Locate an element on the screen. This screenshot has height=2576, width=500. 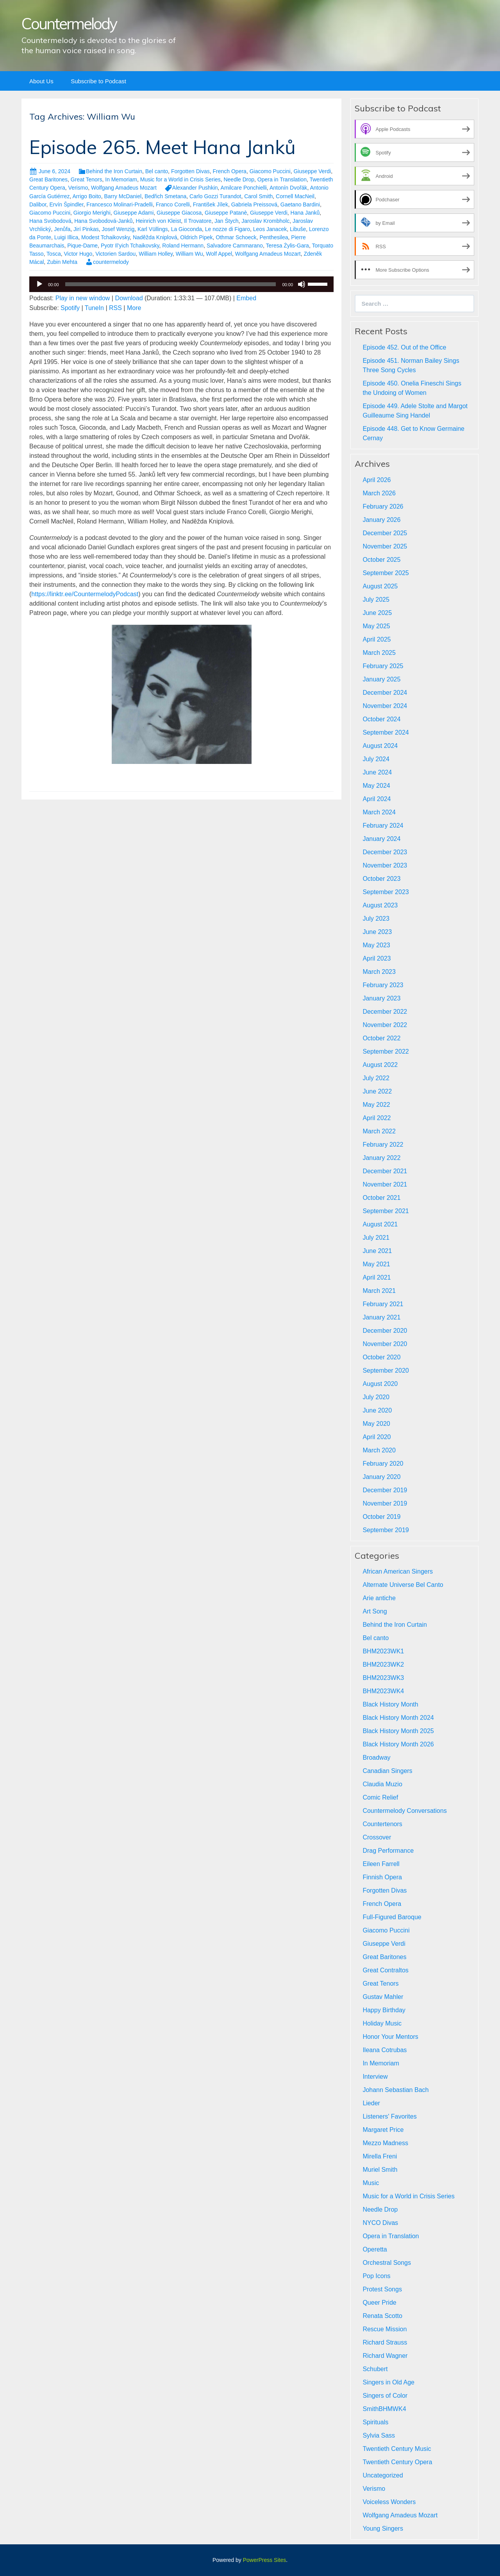
March 2025 is located at coordinates (379, 652).